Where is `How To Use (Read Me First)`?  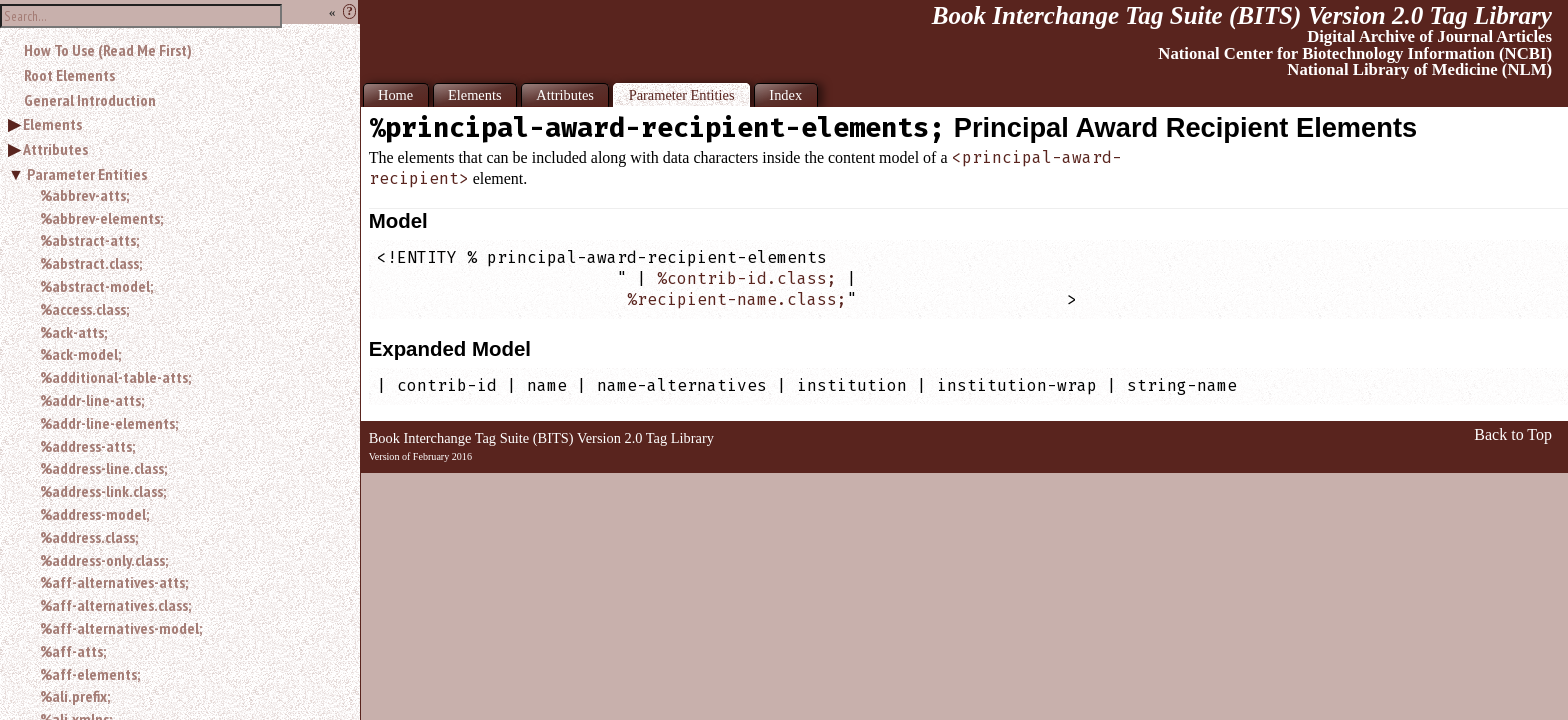
How To Use (Read Me First) is located at coordinates (108, 50).